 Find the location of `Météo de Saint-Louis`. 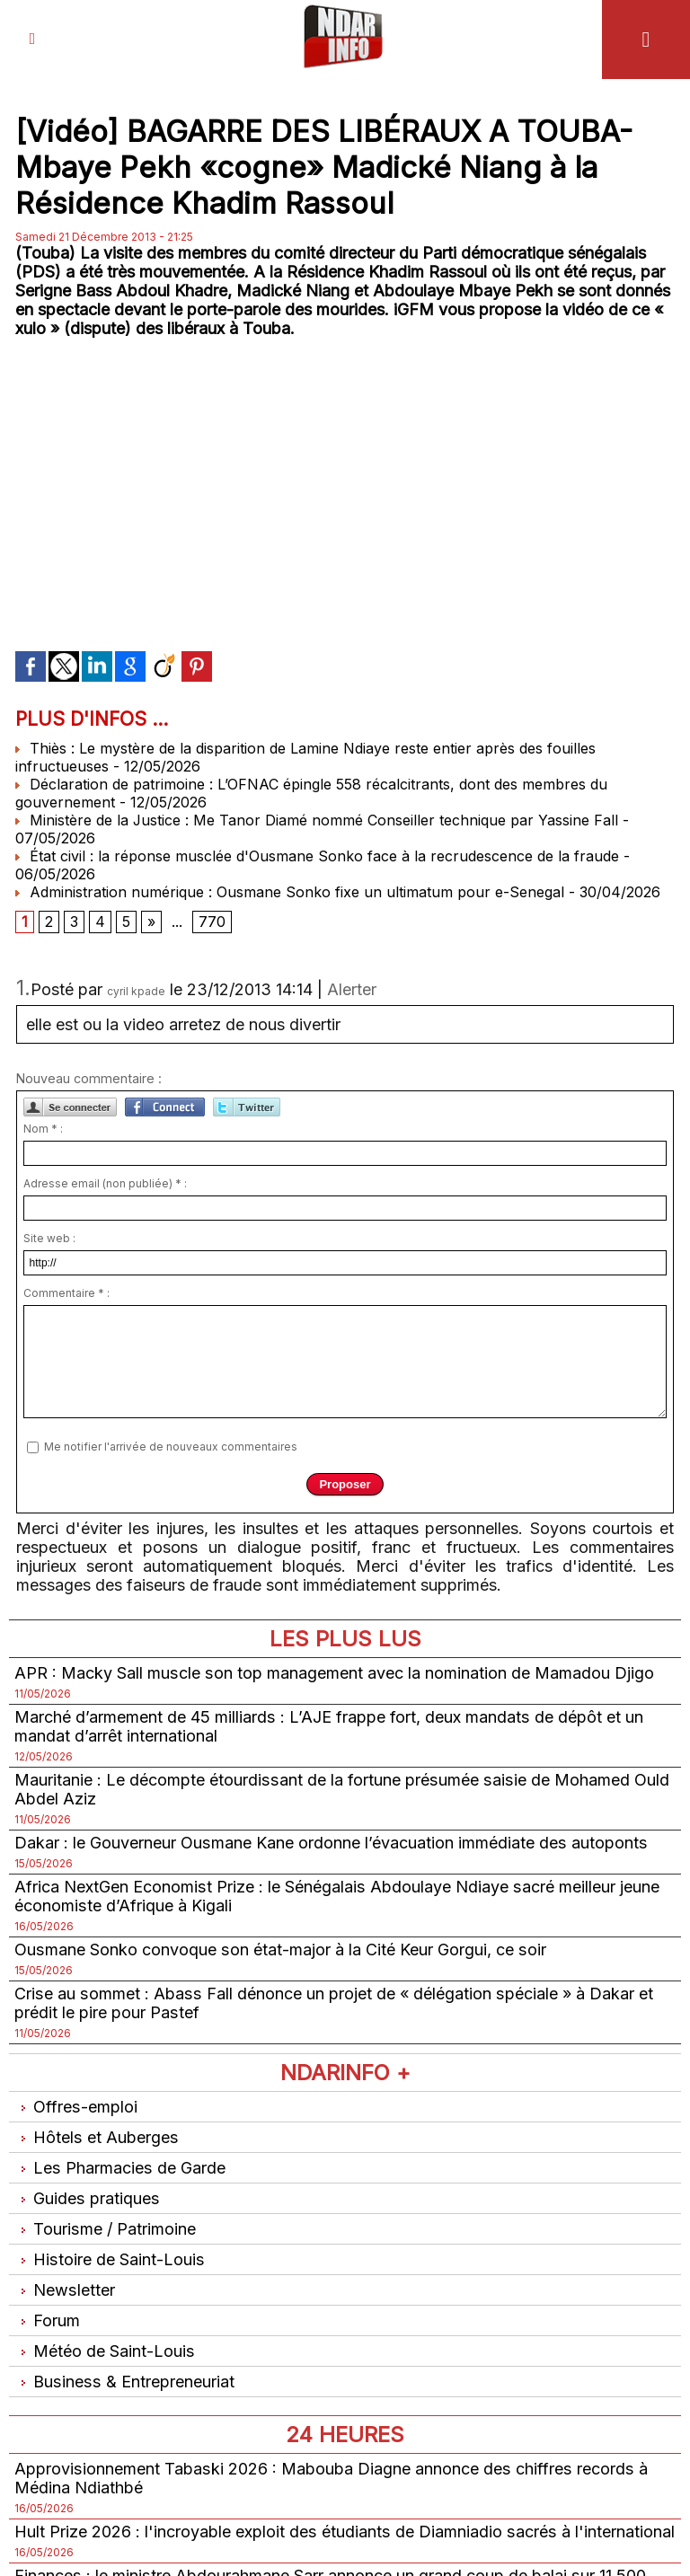

Météo de Saint-Louis is located at coordinates (104, 2350).